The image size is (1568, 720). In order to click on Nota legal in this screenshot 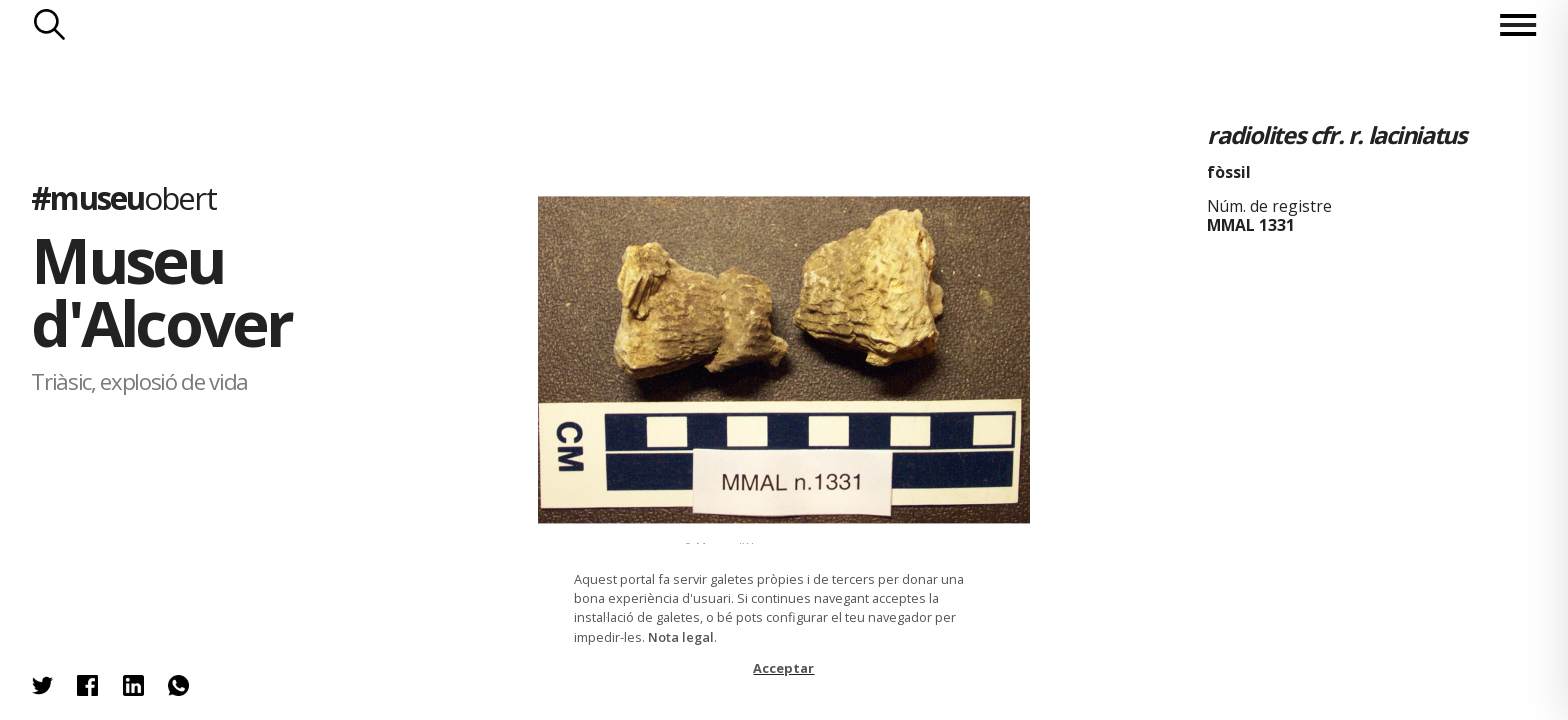, I will do `click(681, 637)`.